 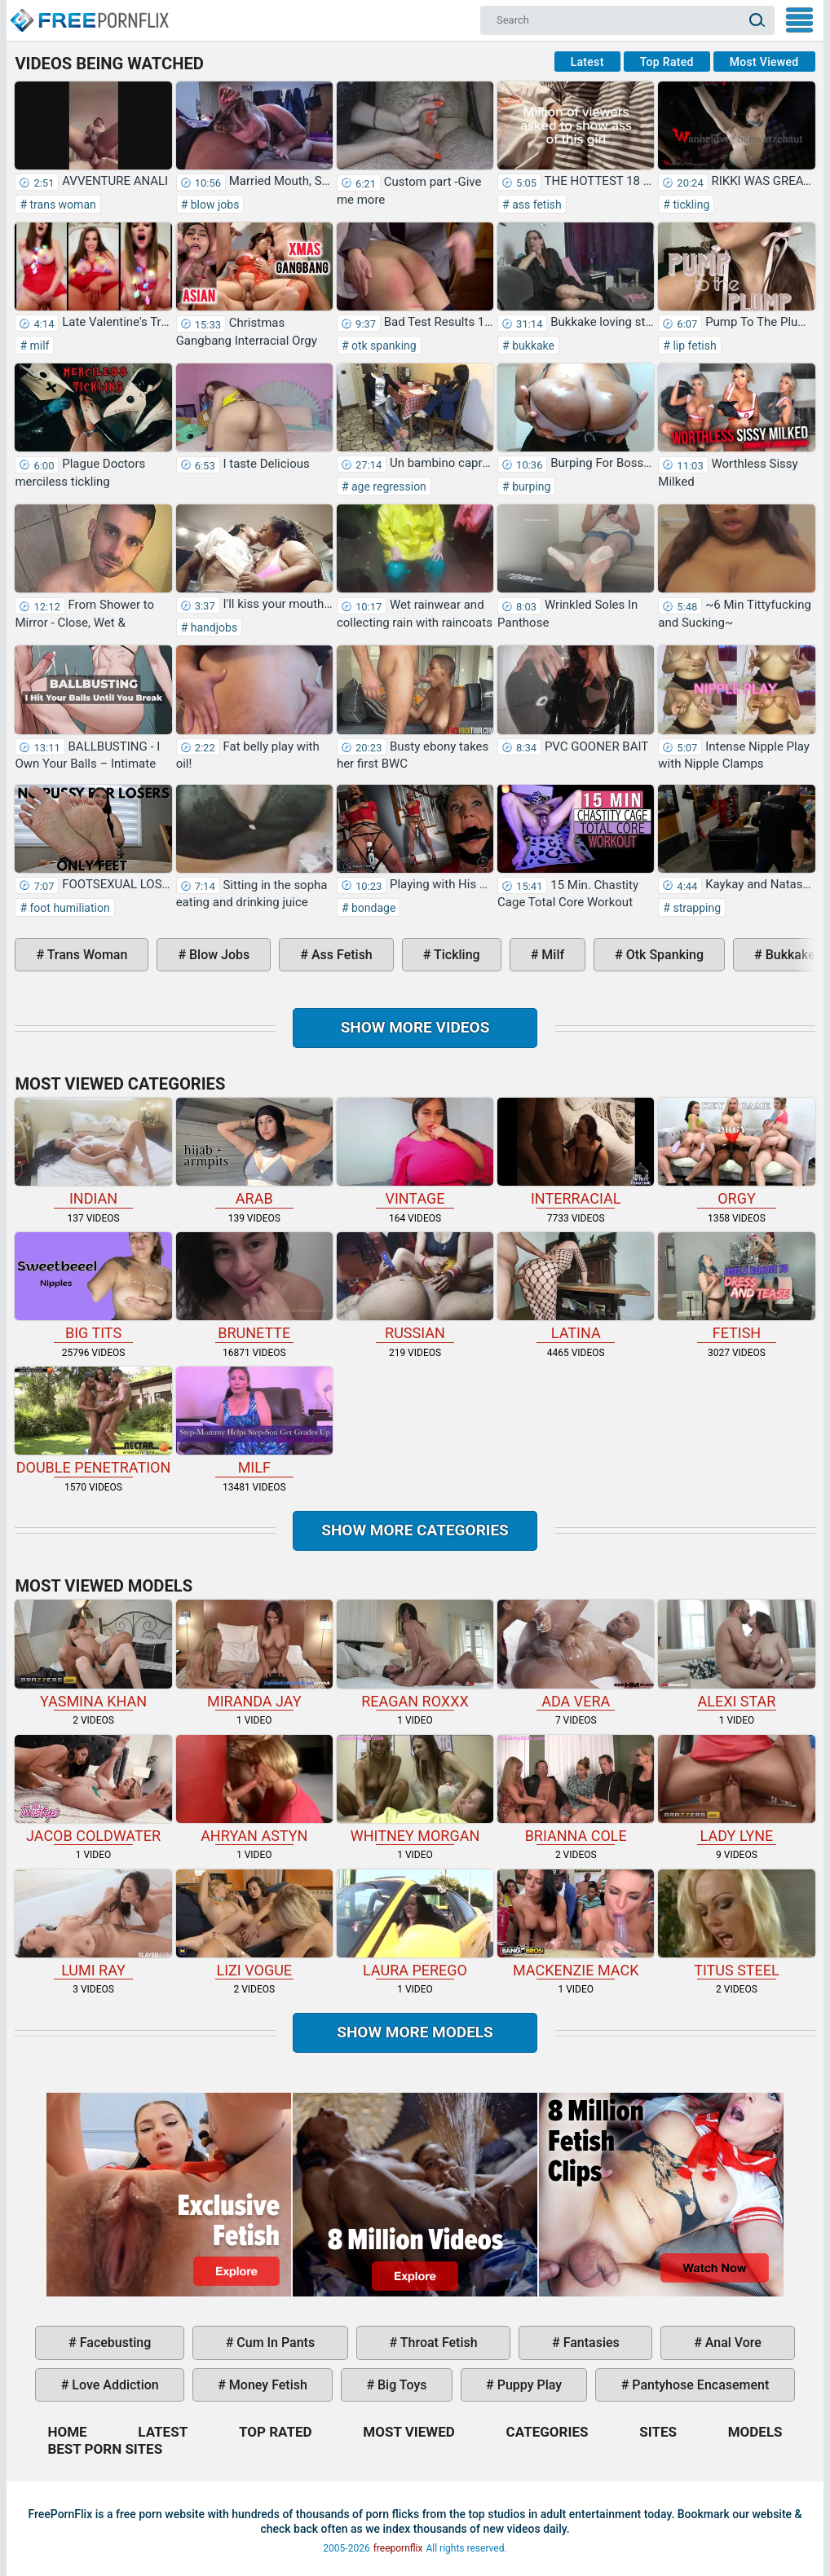 What do you see at coordinates (415, 1654) in the screenshot?
I see `Reagan Roxxx` at bounding box center [415, 1654].